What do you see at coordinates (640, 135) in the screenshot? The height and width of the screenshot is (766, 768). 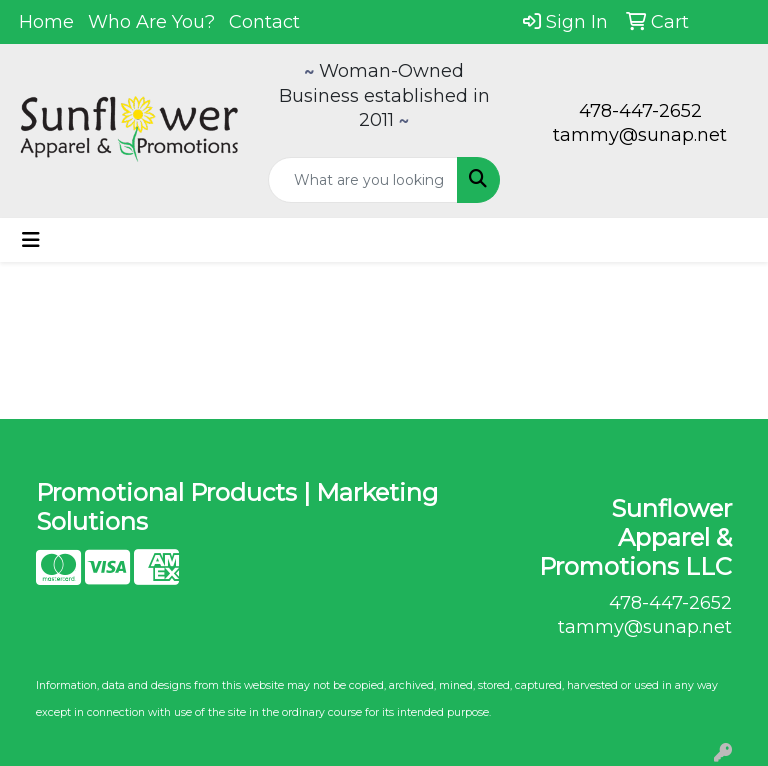 I see `tammy@sunap.net` at bounding box center [640, 135].